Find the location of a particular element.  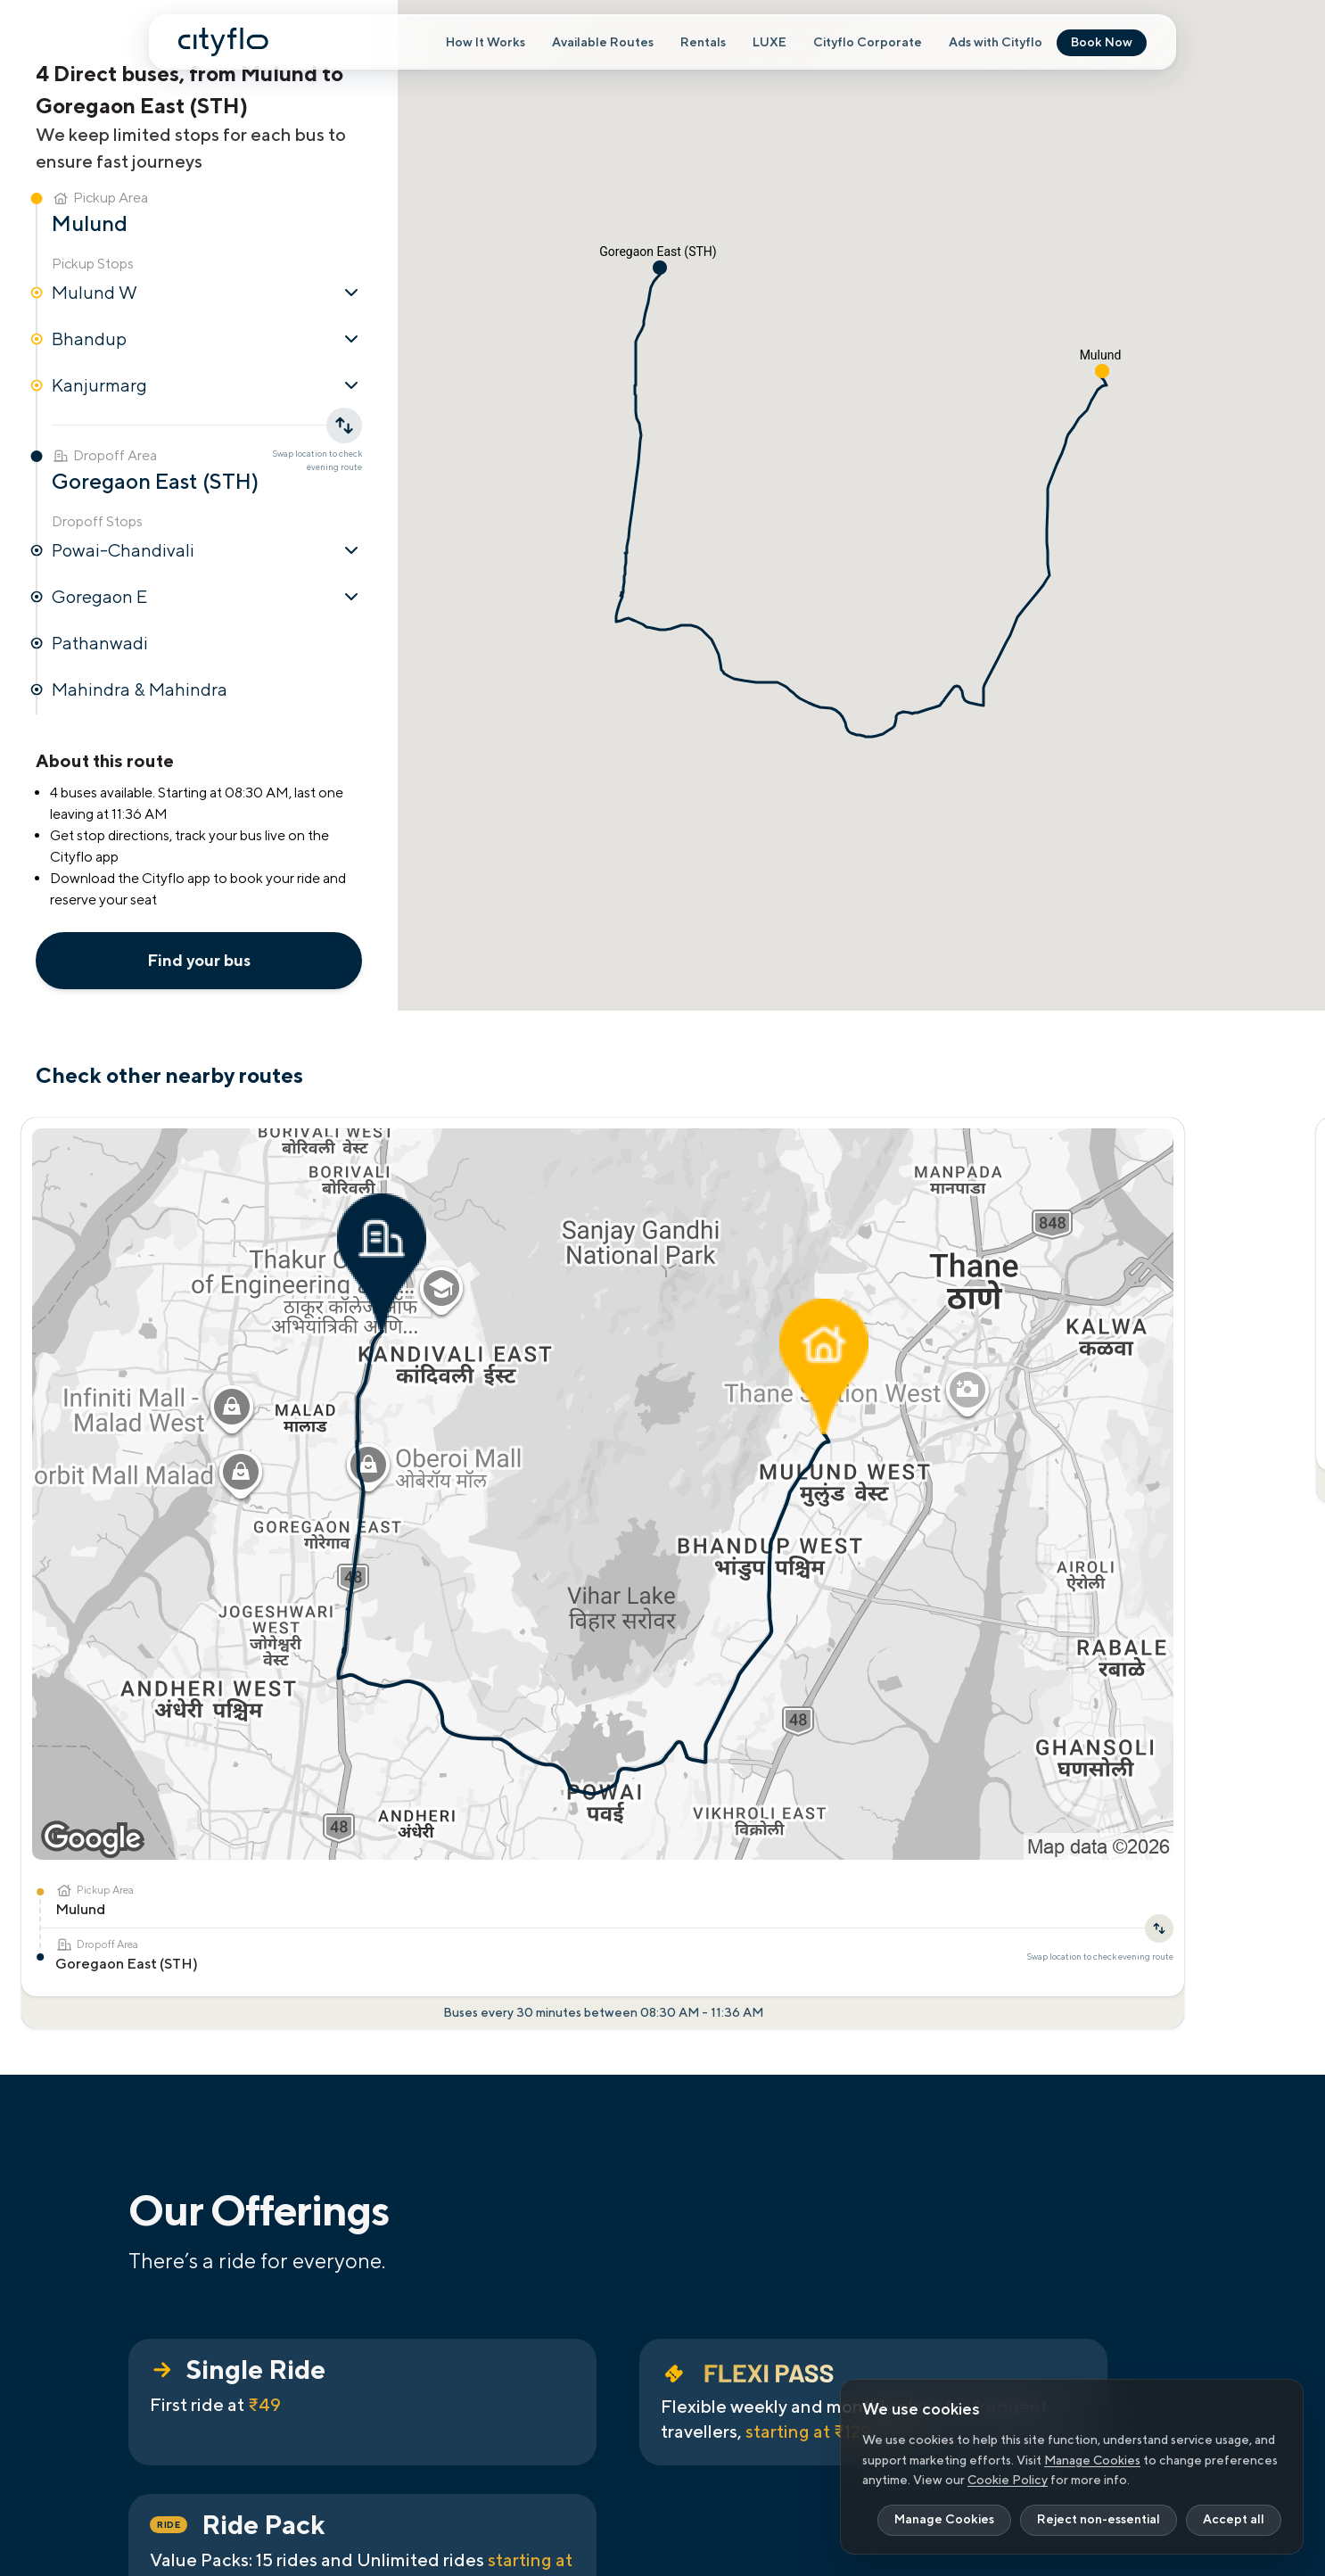

Mahindra & Mahindra is located at coordinates (139, 689).